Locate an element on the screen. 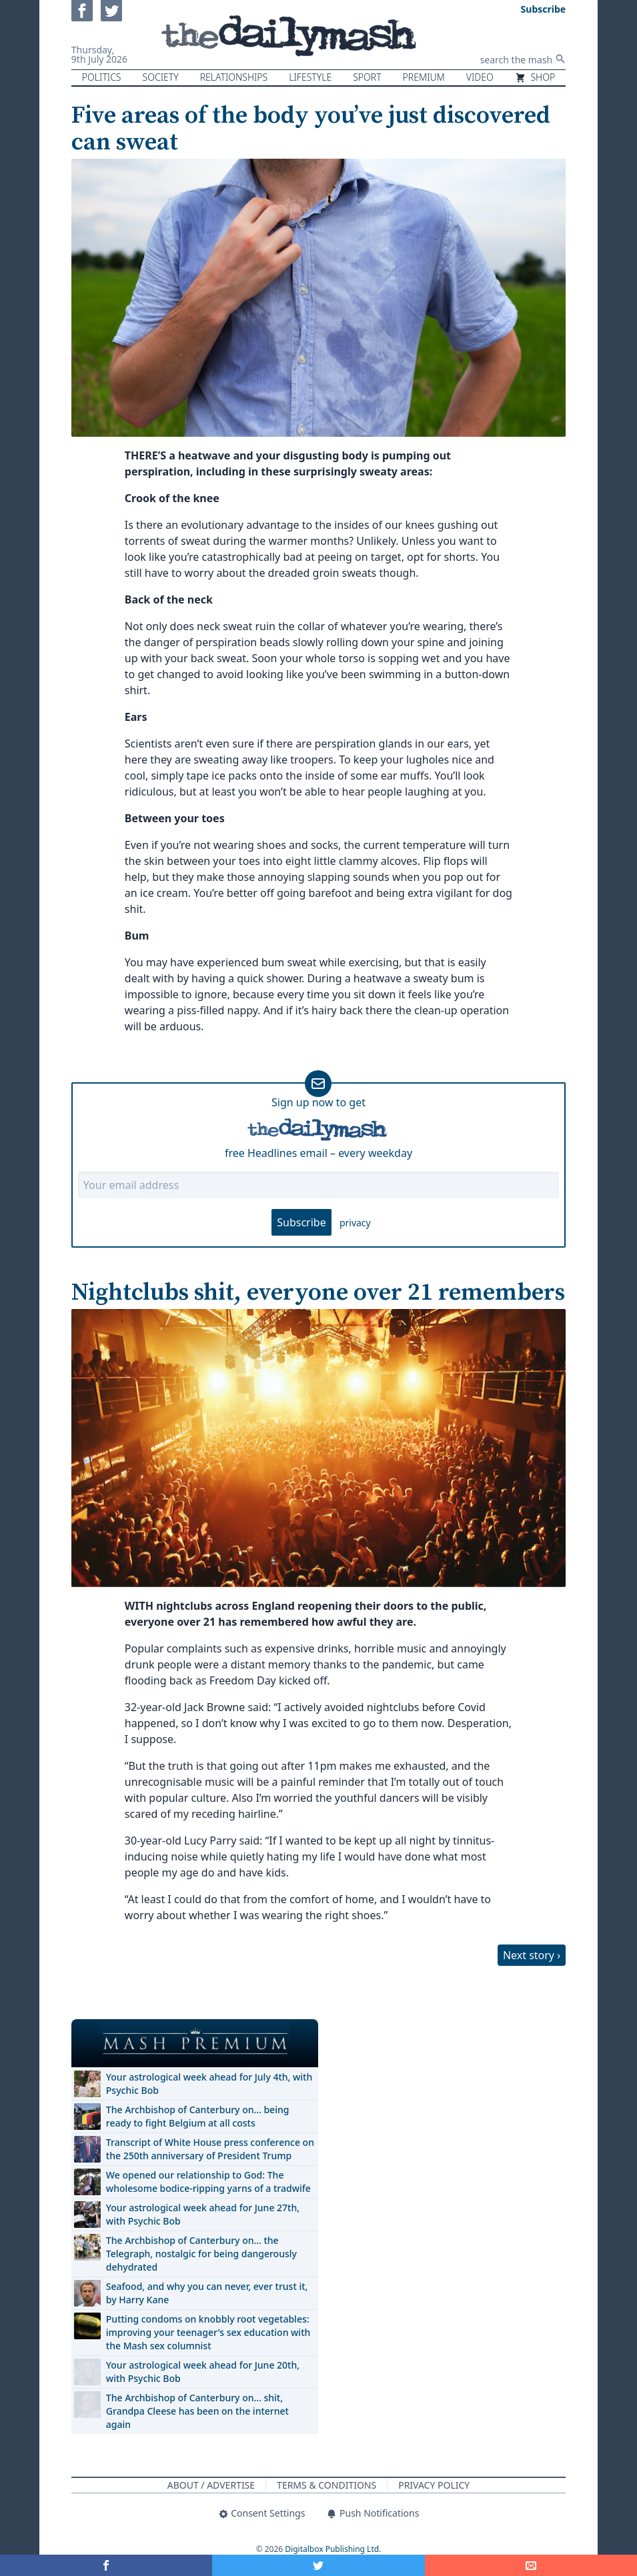 The height and width of the screenshot is (2576, 637). The Archbishop of Canterbury on… being ready to fight Belgium at all costs is located at coordinates (197, 2116).